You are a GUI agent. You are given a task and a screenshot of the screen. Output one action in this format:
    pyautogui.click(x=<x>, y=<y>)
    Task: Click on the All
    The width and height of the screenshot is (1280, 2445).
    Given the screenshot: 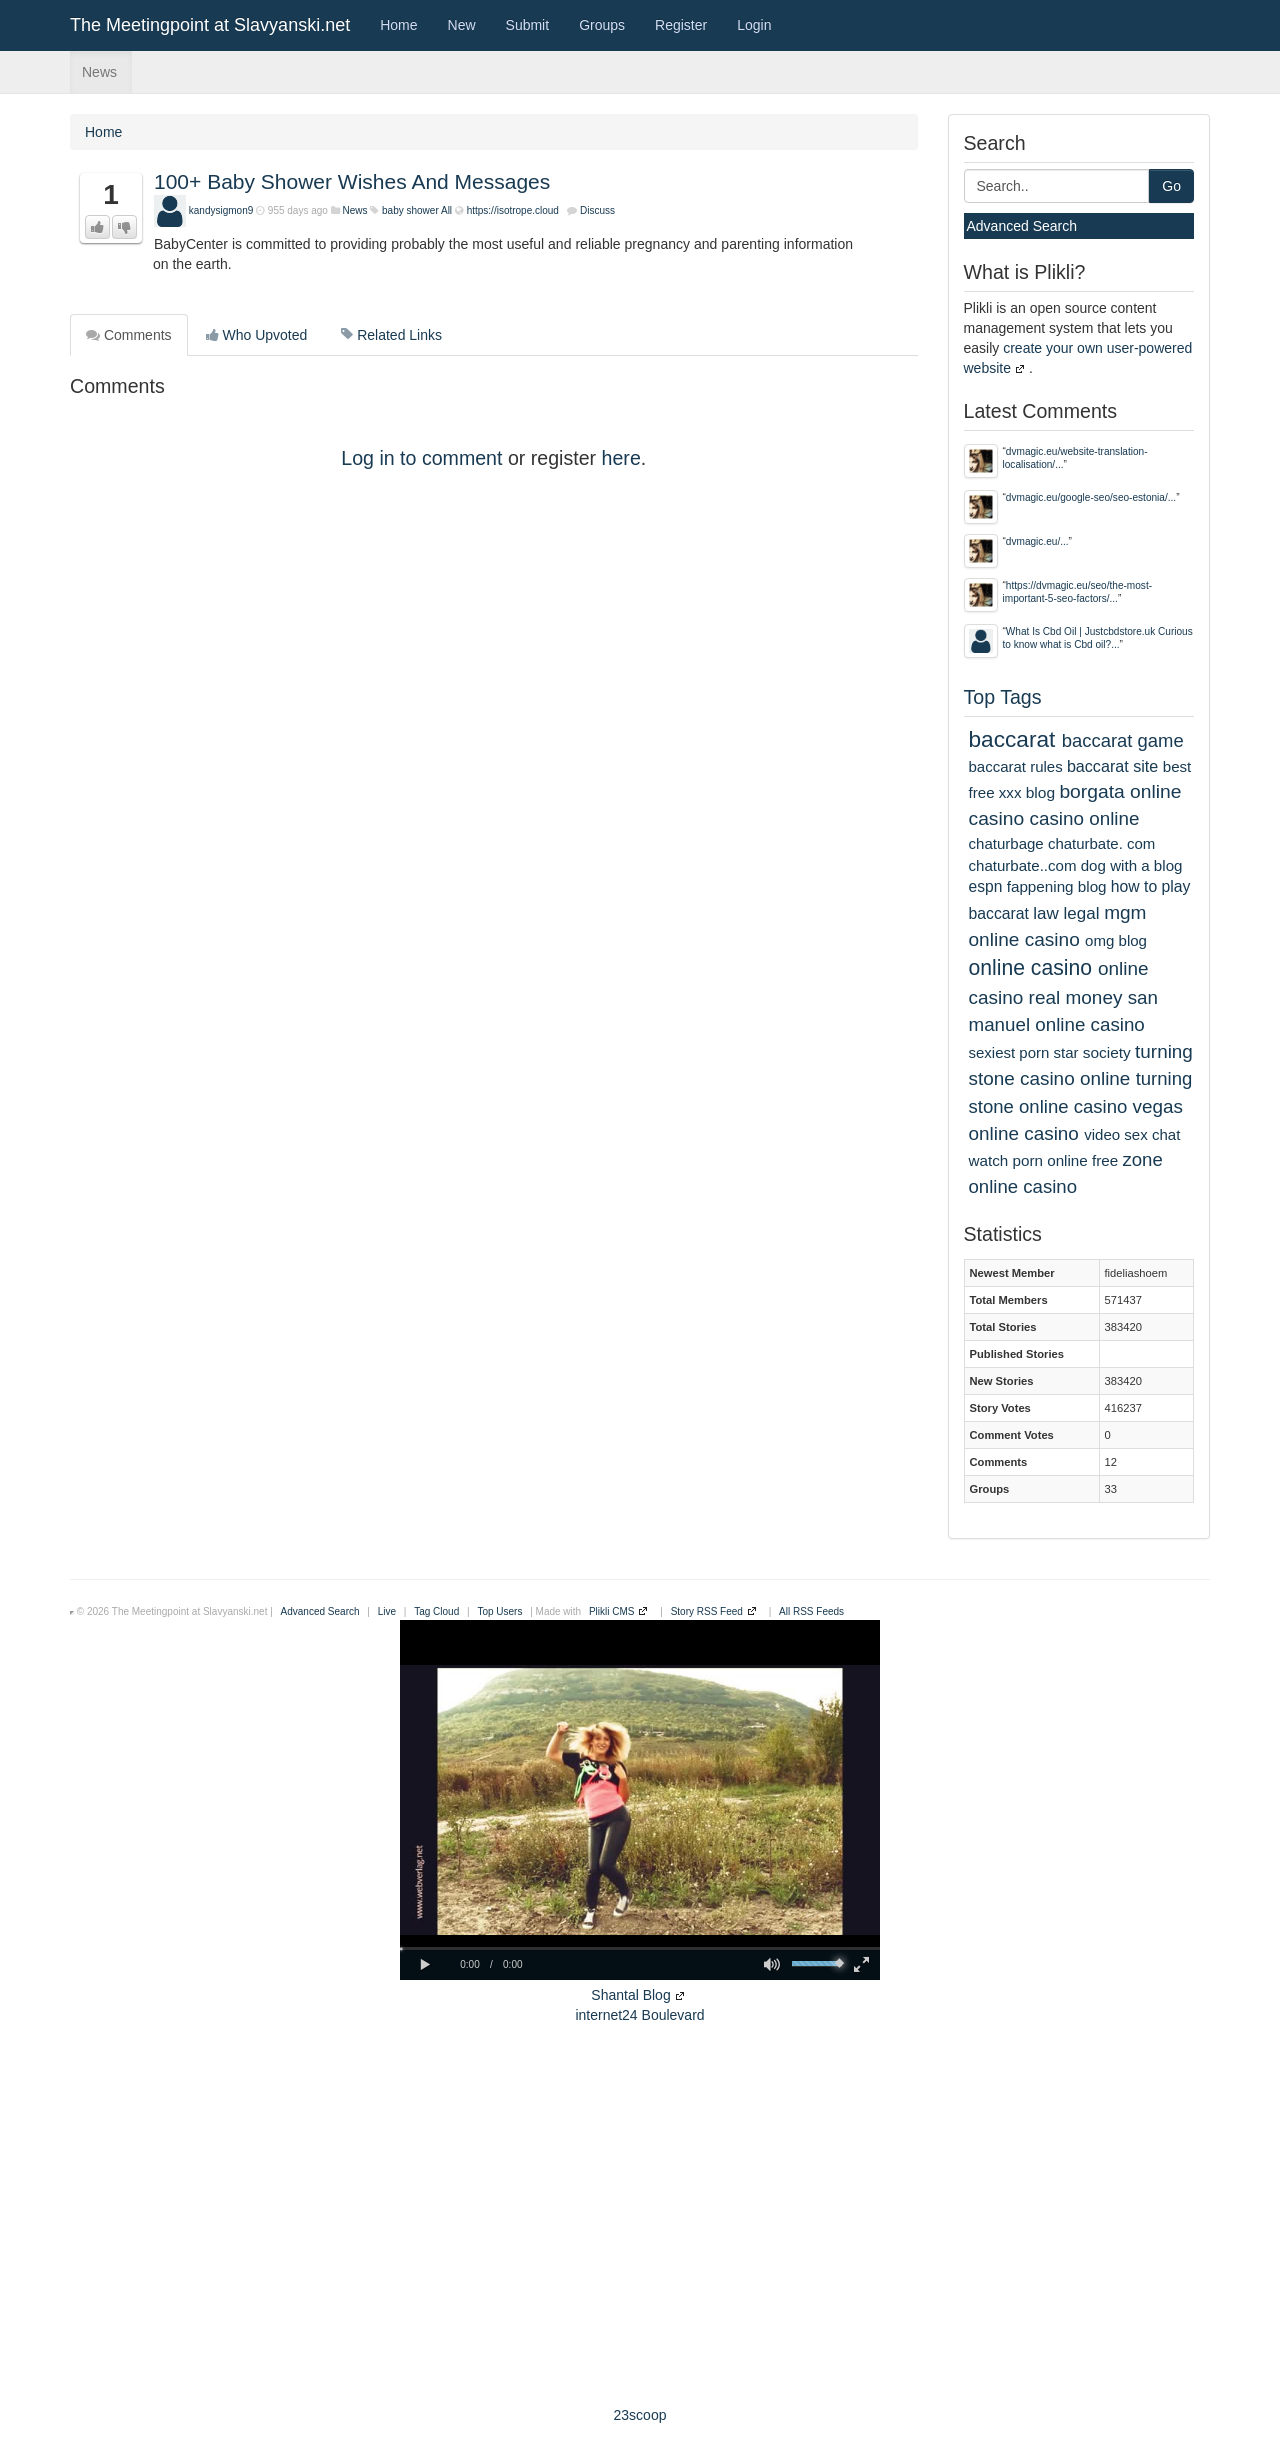 What is the action you would take?
    pyautogui.click(x=446, y=210)
    